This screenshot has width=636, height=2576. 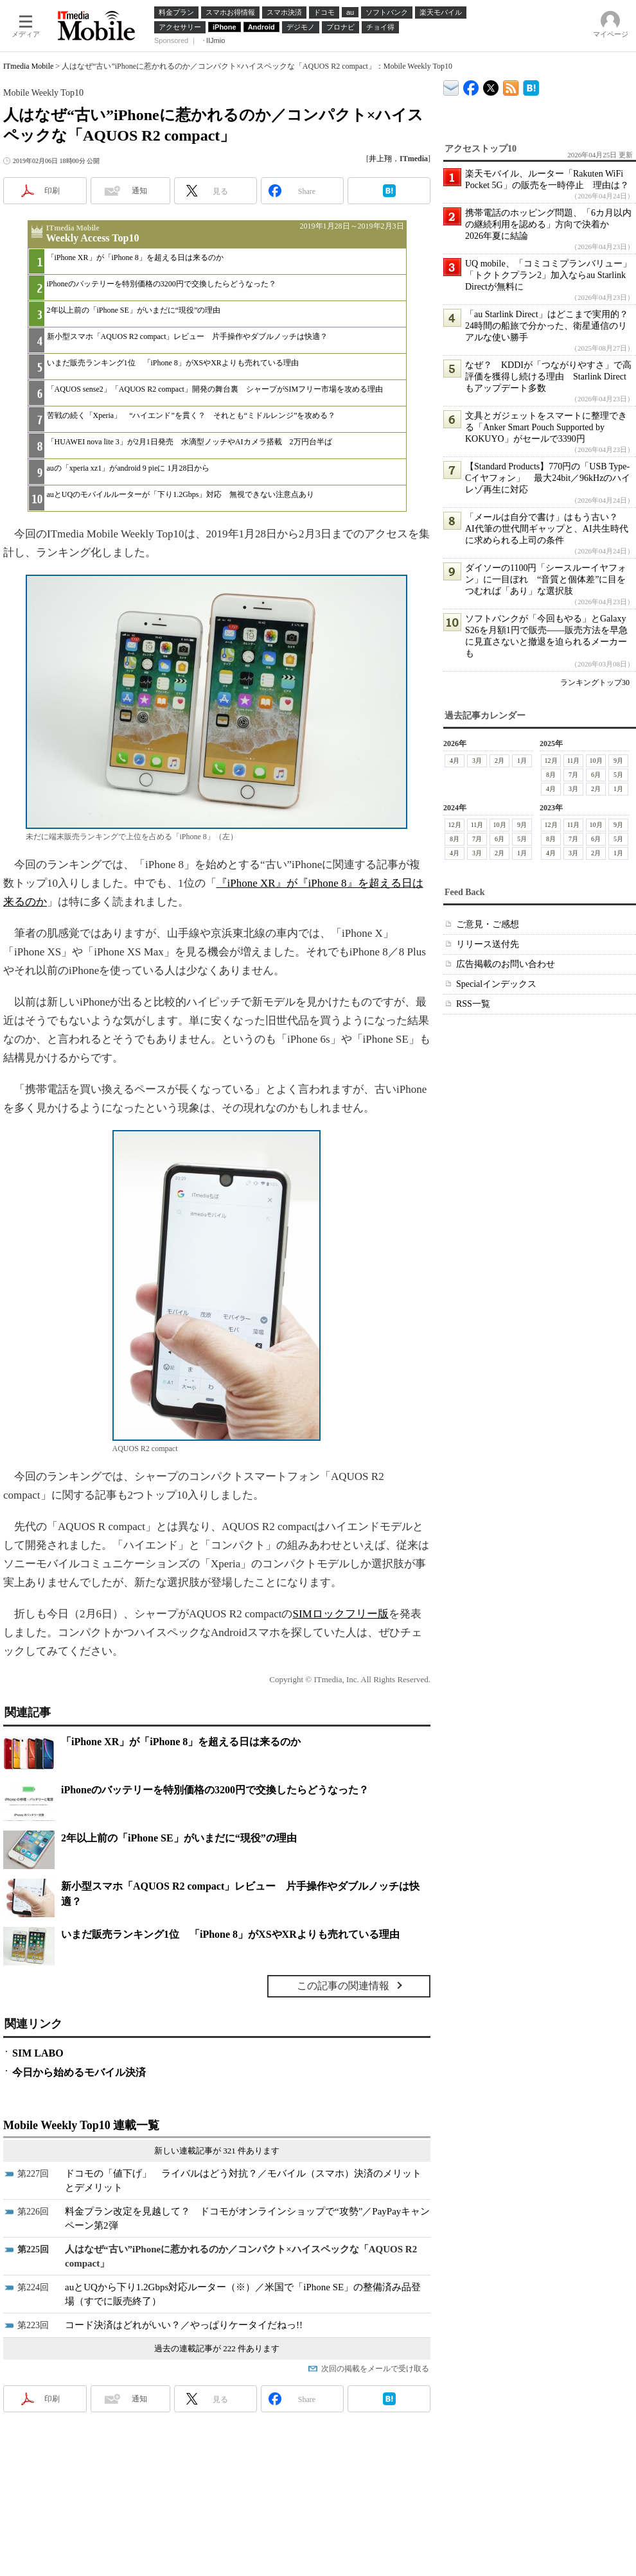 I want to click on 過去の連載記事が 222 件あります, so click(x=216, y=2348).